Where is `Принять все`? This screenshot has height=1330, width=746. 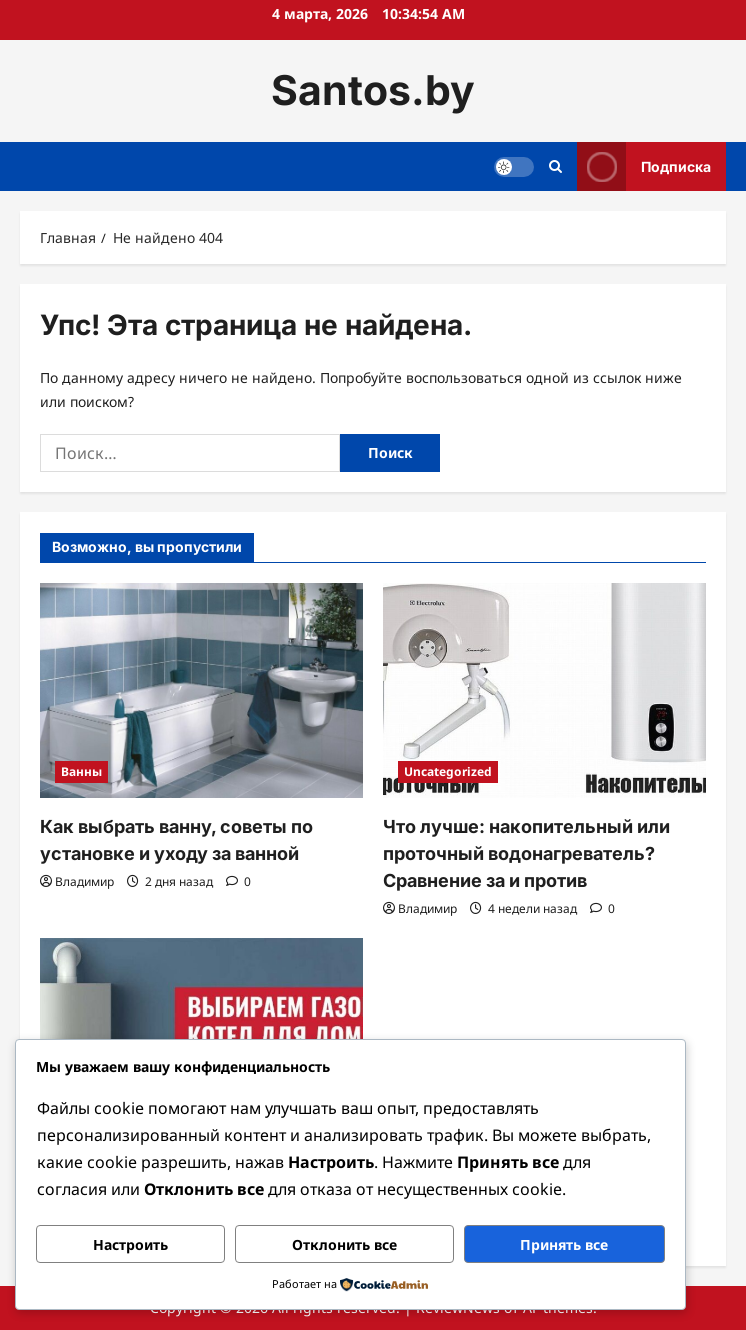
Принять все is located at coordinates (564, 1244).